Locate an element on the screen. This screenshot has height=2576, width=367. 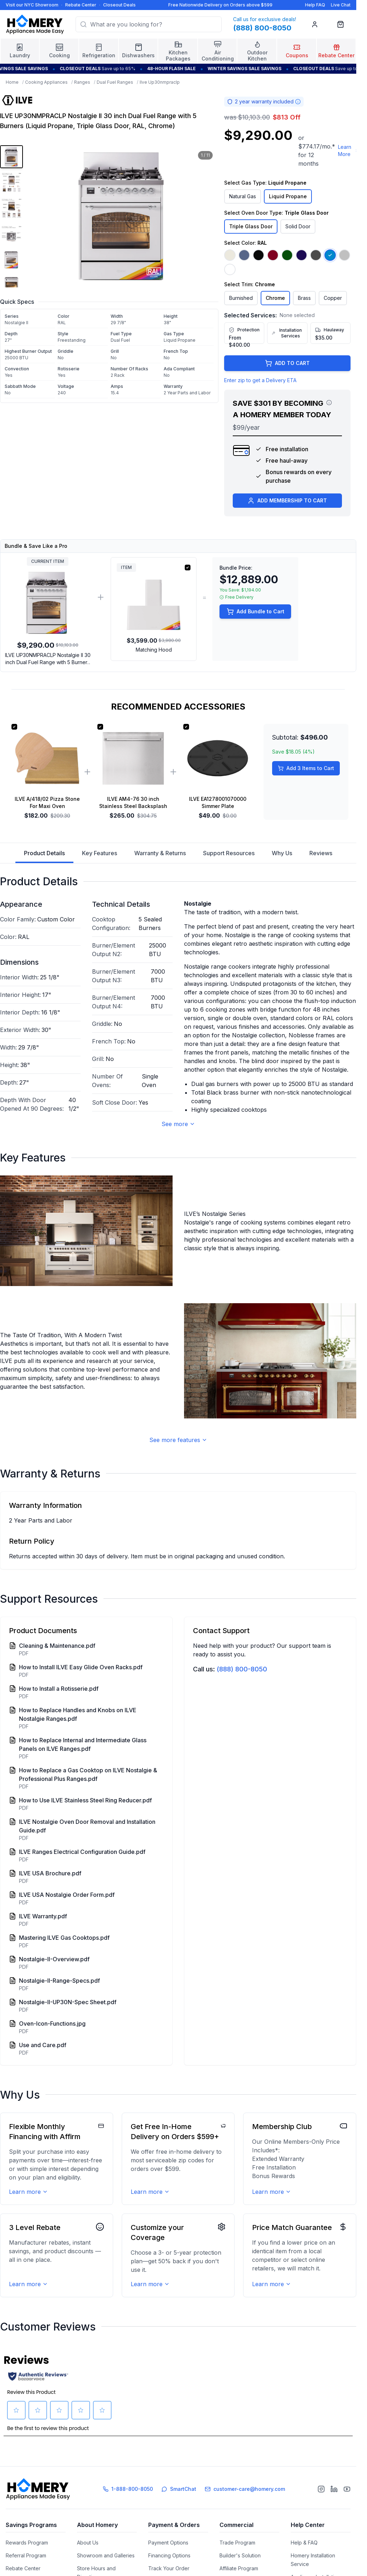
Home is located at coordinates (12, 82).